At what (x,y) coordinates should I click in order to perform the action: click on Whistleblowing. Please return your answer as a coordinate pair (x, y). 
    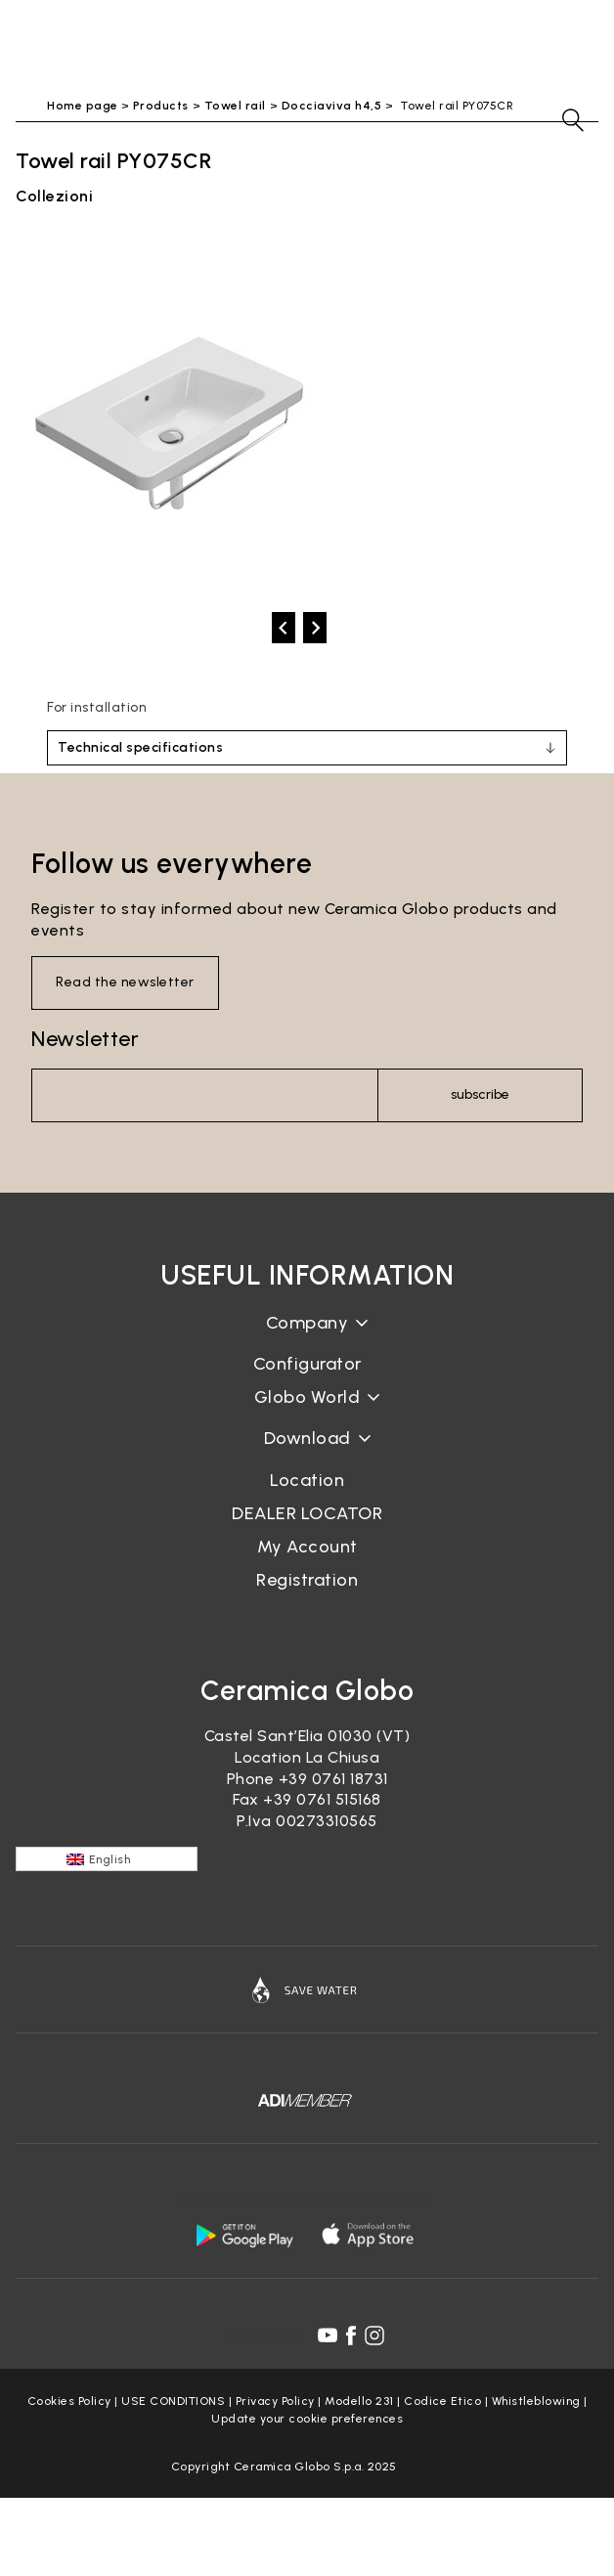
    Looking at the image, I should click on (536, 2401).